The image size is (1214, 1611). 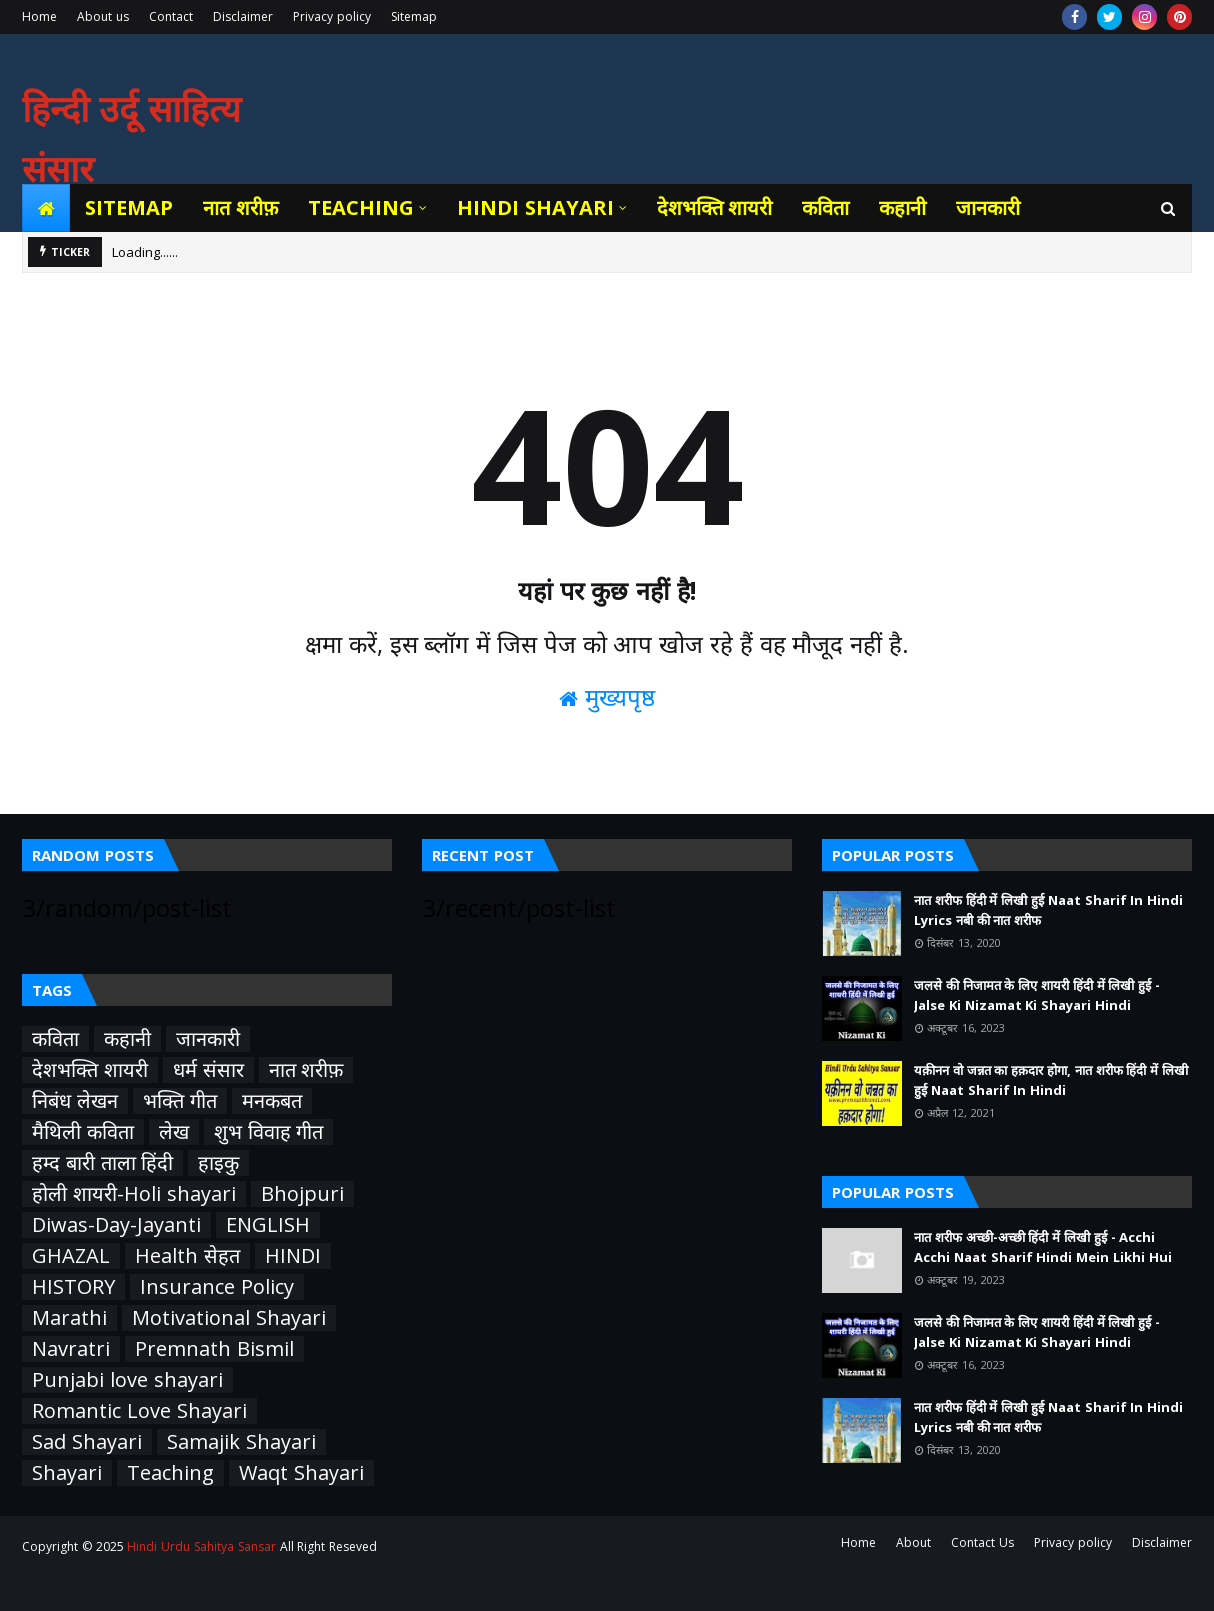 I want to click on Premnath Bismil, so click(x=214, y=1349).